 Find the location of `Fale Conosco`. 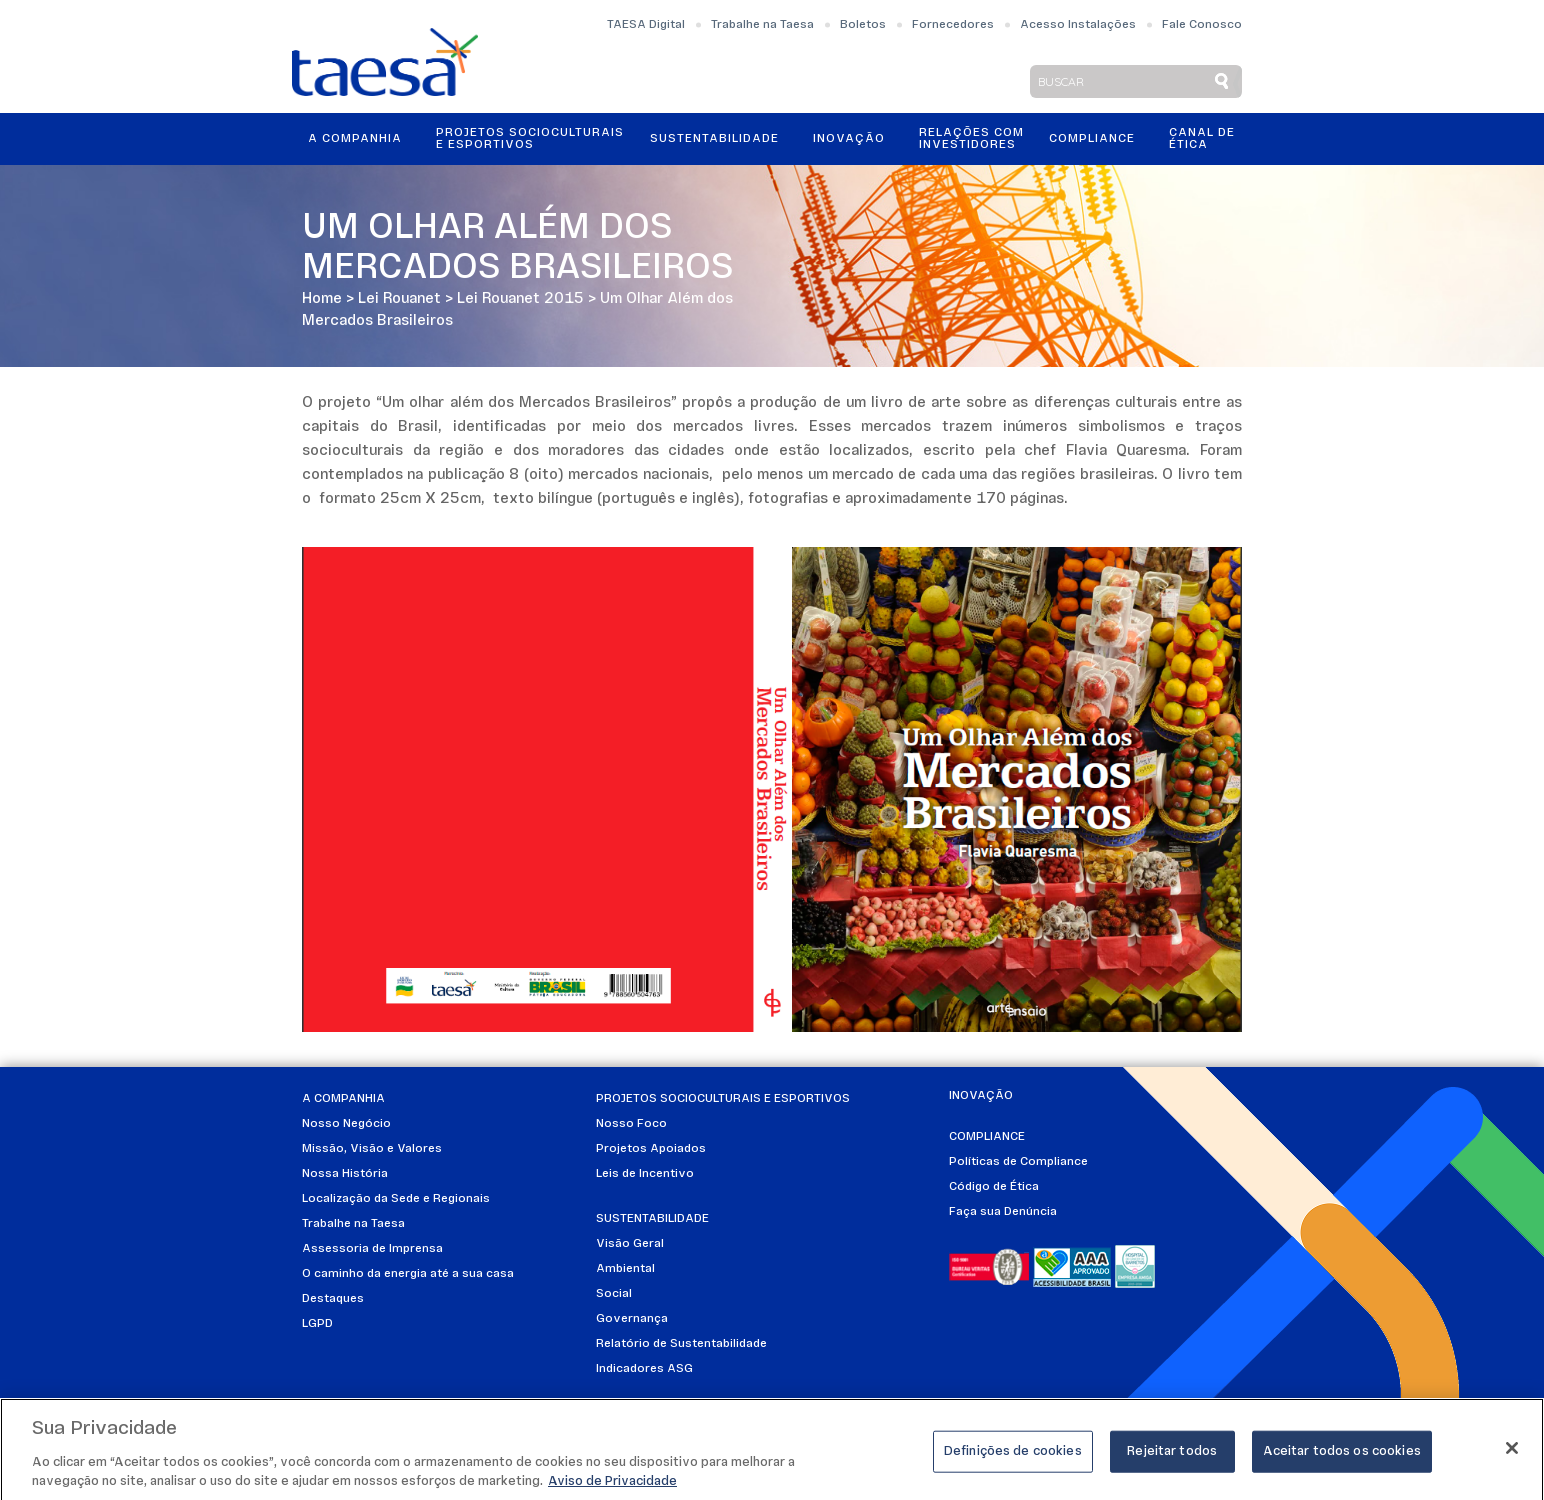

Fale Conosco is located at coordinates (1202, 25).